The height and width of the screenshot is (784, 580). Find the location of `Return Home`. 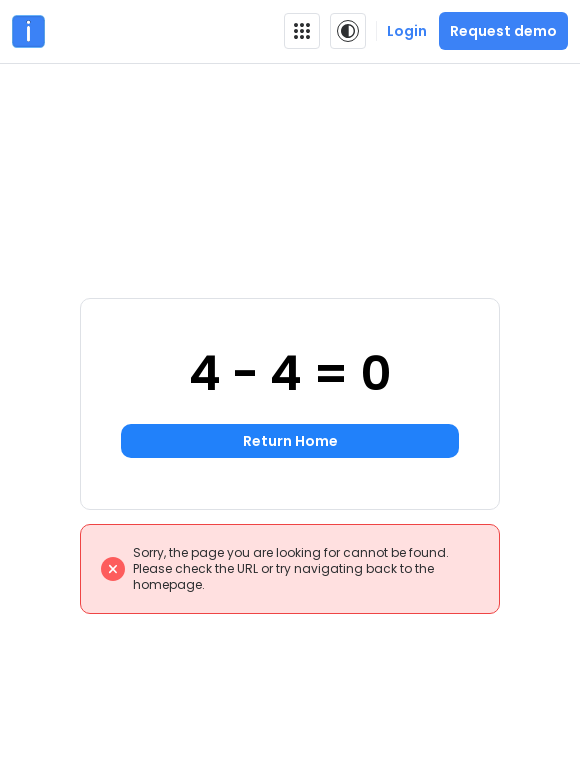

Return Home is located at coordinates (290, 441).